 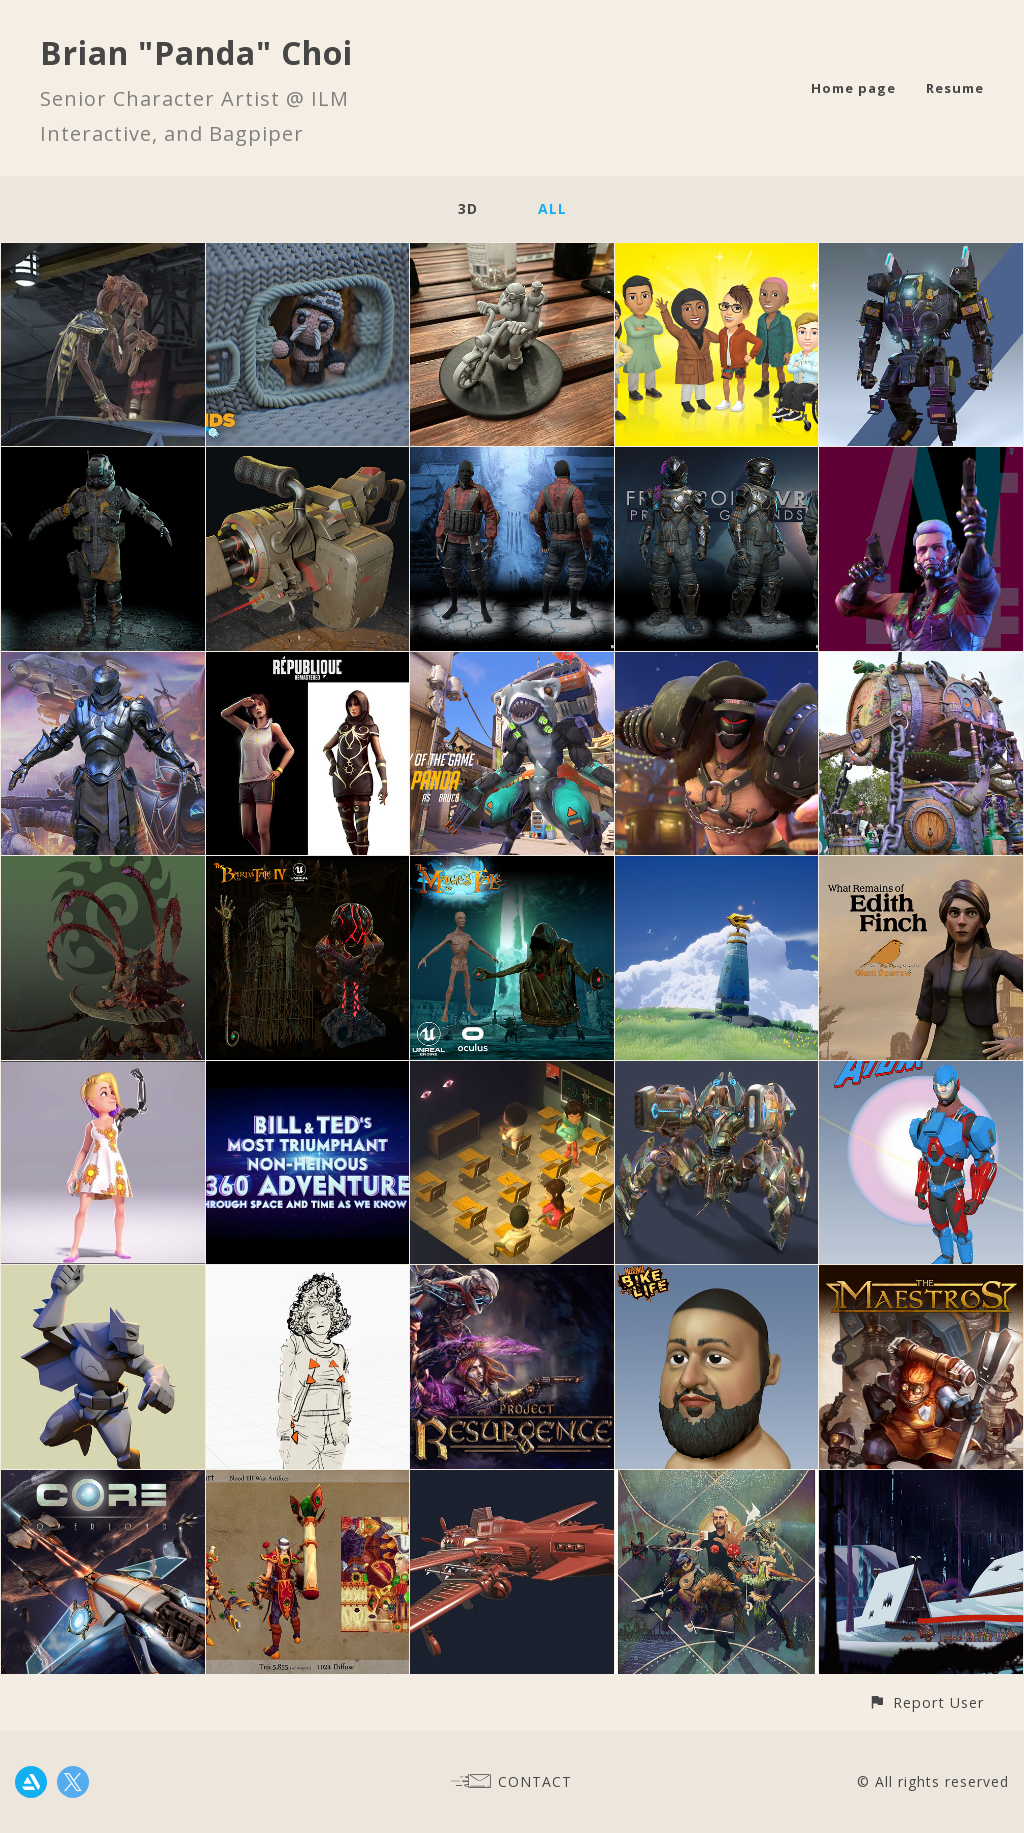 What do you see at coordinates (552, 208) in the screenshot?
I see `All` at bounding box center [552, 208].